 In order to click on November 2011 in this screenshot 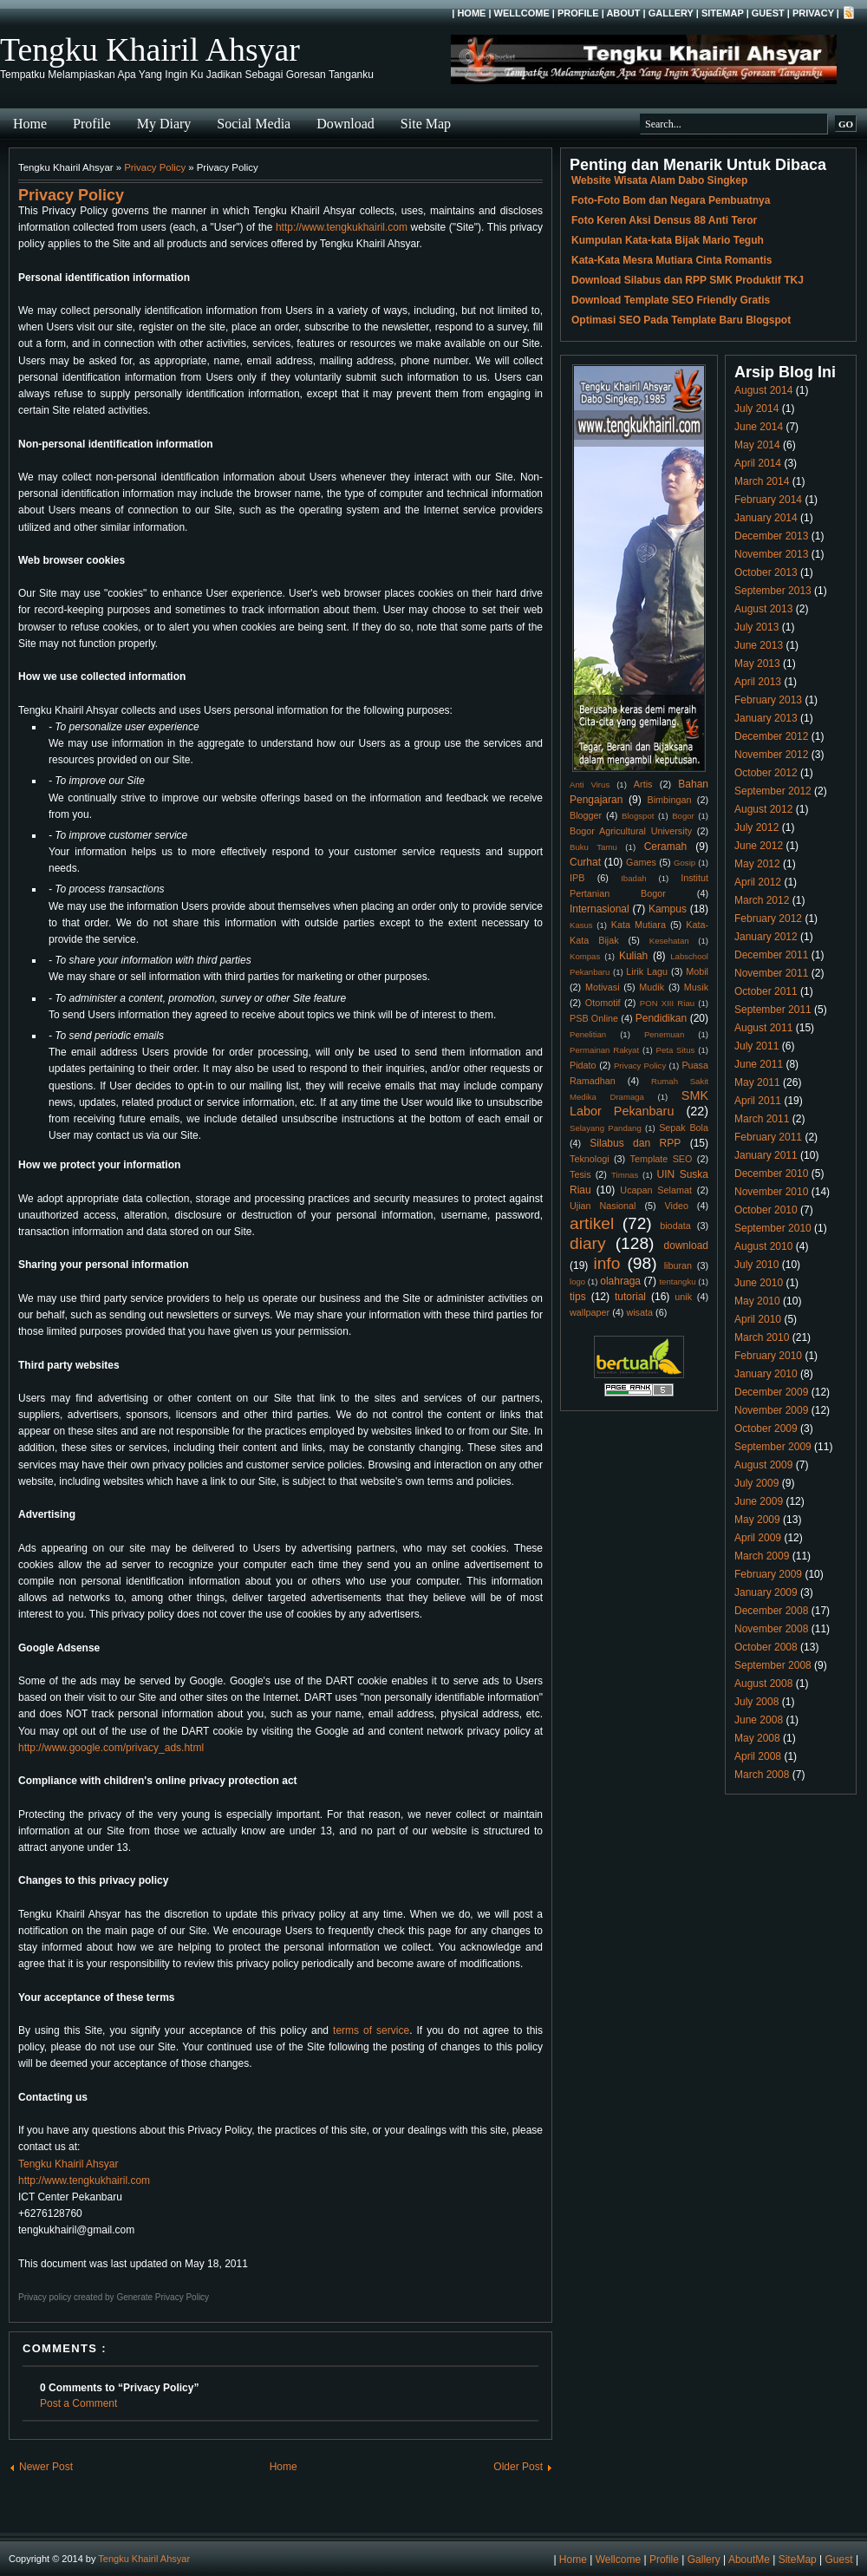, I will do `click(771, 973)`.